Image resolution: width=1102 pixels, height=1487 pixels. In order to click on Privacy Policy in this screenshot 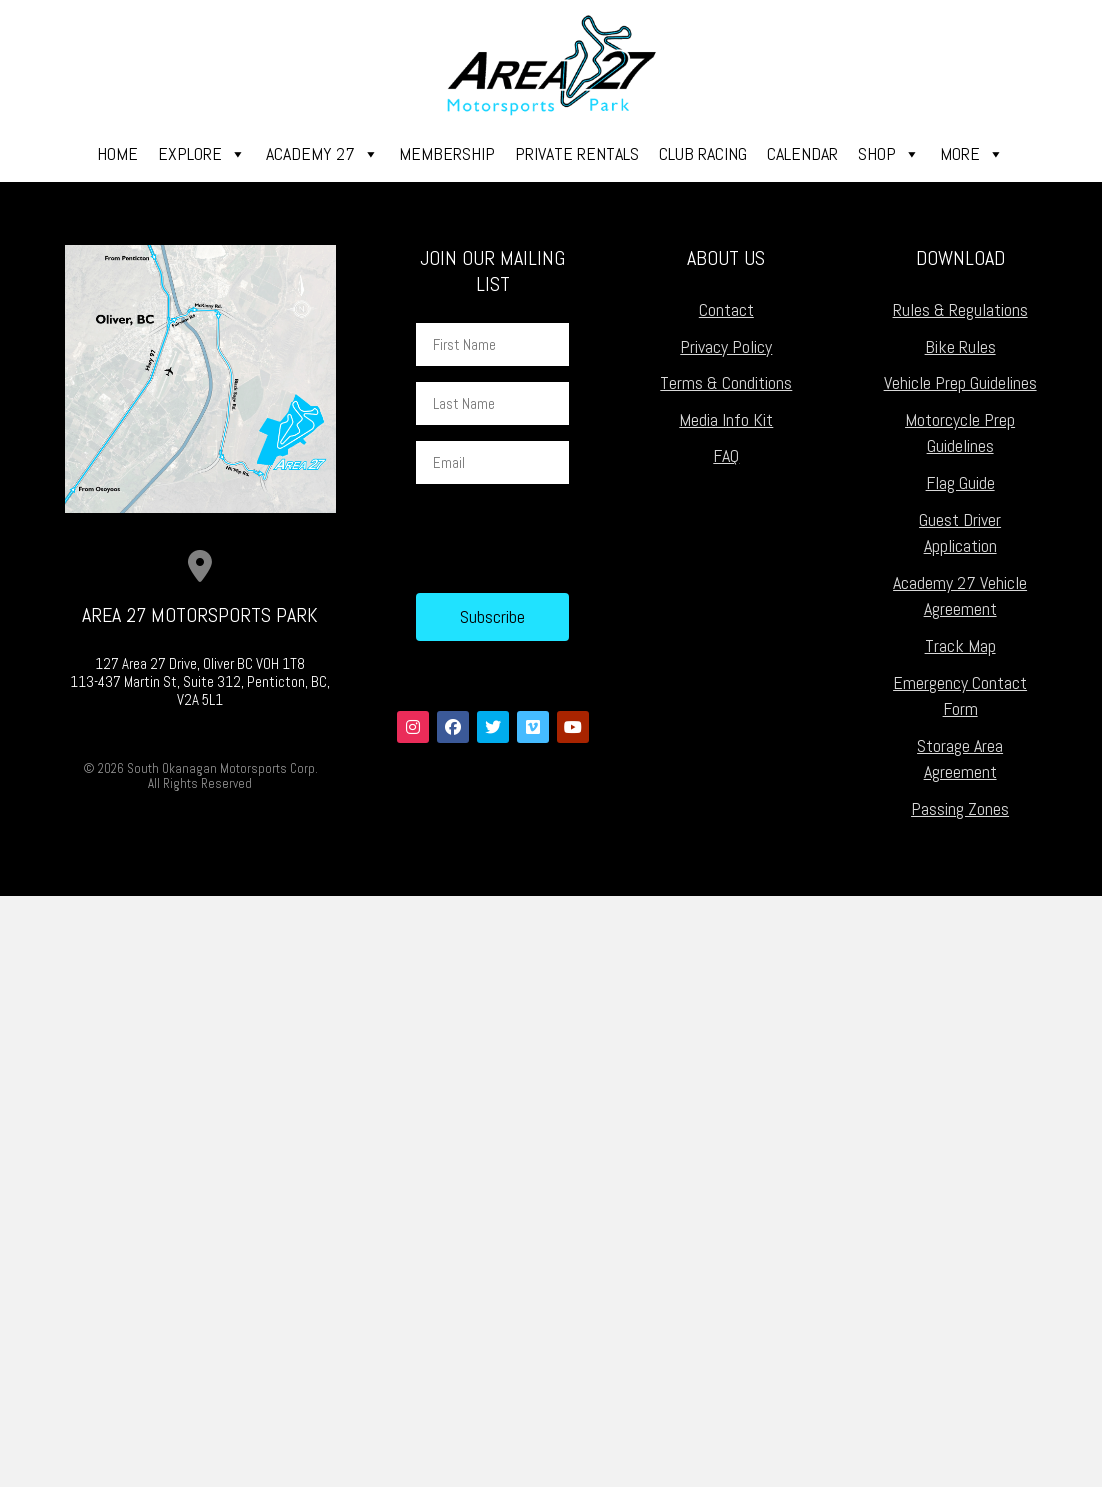, I will do `click(726, 346)`.